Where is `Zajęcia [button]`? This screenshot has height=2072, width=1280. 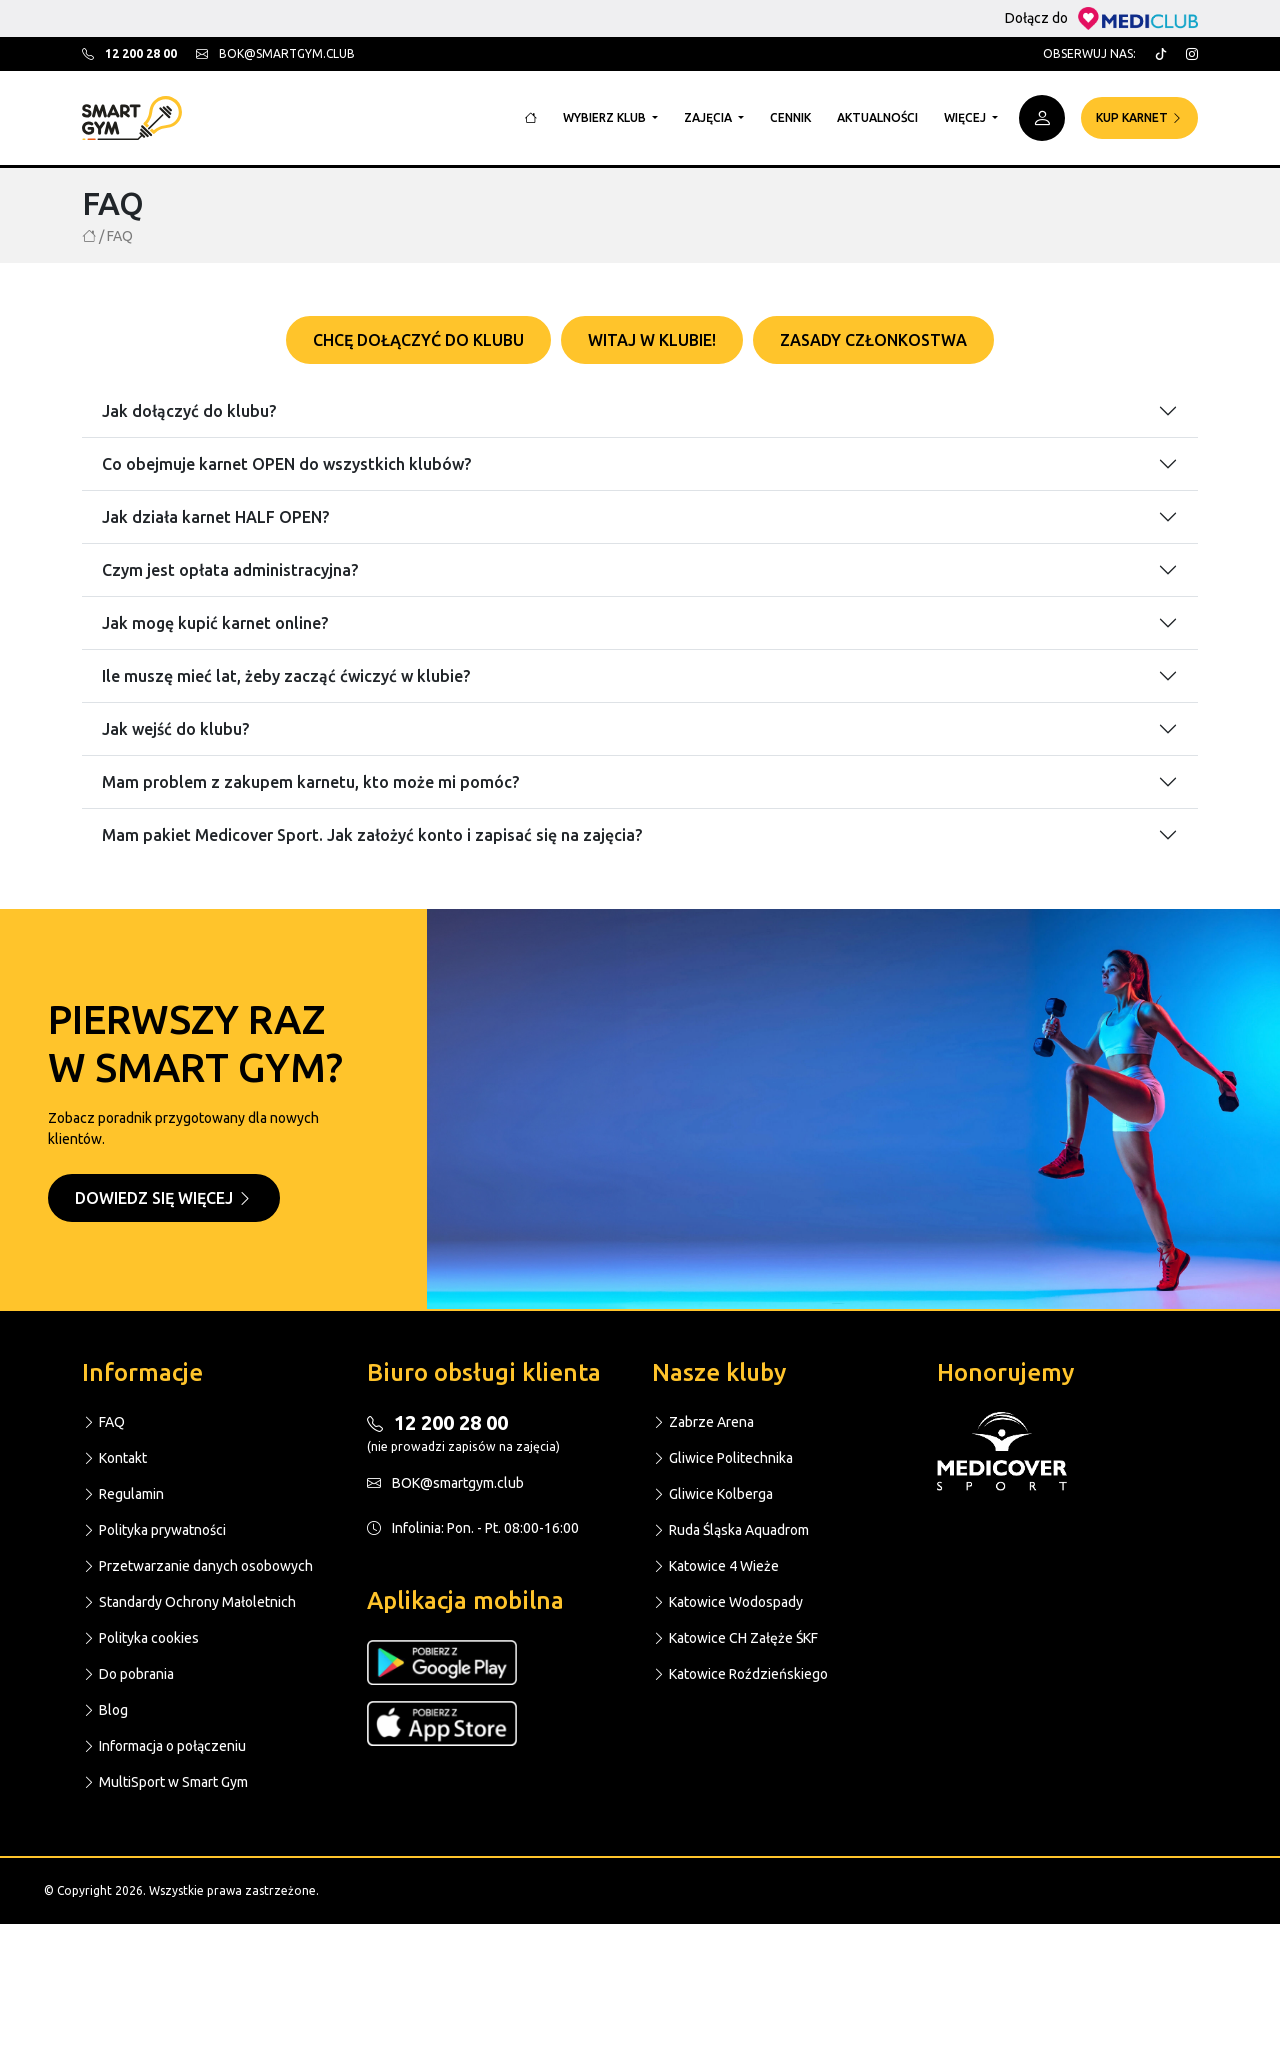 Zajęcia [button] is located at coordinates (709, 117).